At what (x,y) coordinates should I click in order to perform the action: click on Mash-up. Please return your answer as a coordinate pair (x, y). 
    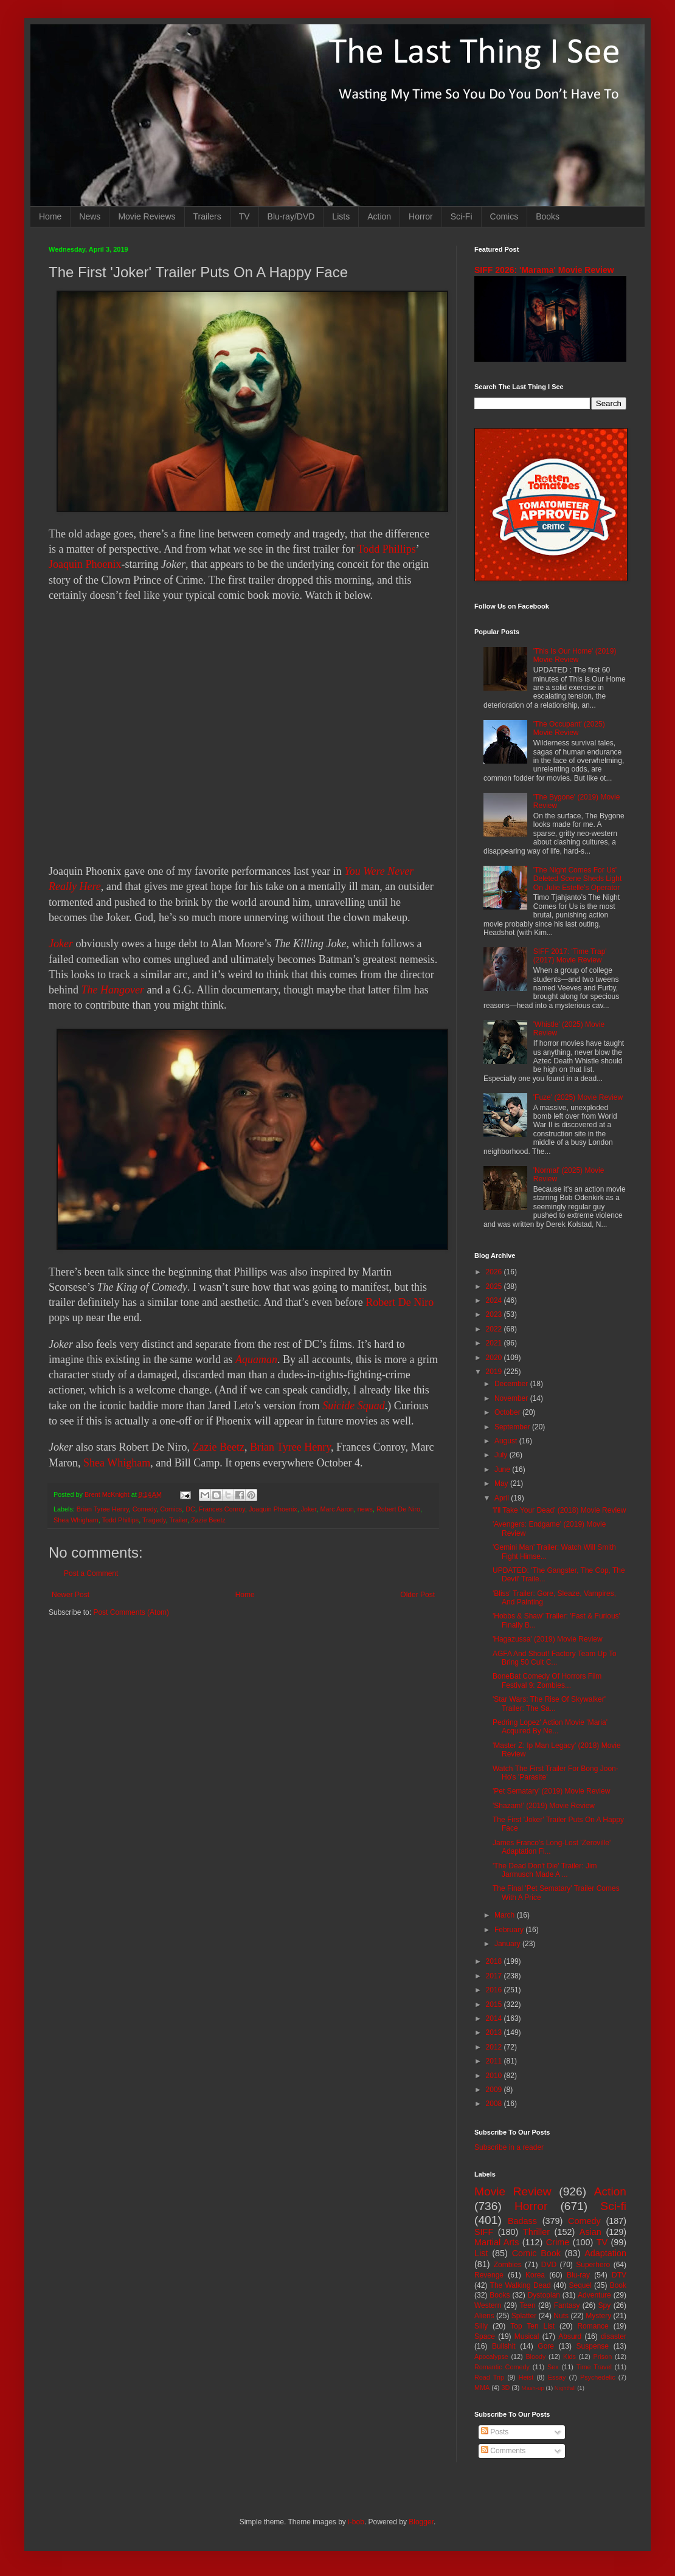
    Looking at the image, I should click on (532, 2387).